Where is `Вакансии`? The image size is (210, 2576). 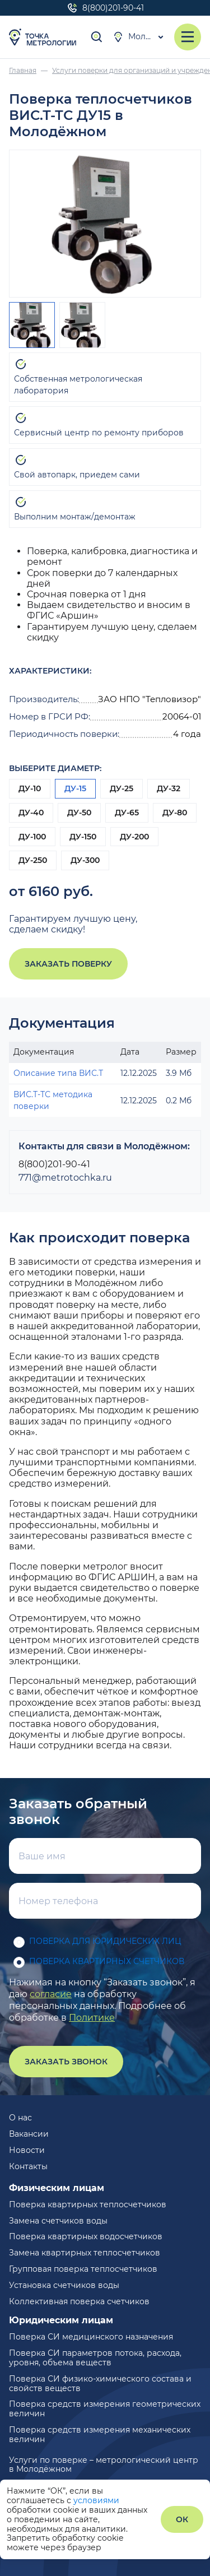
Вакансии is located at coordinates (29, 2134).